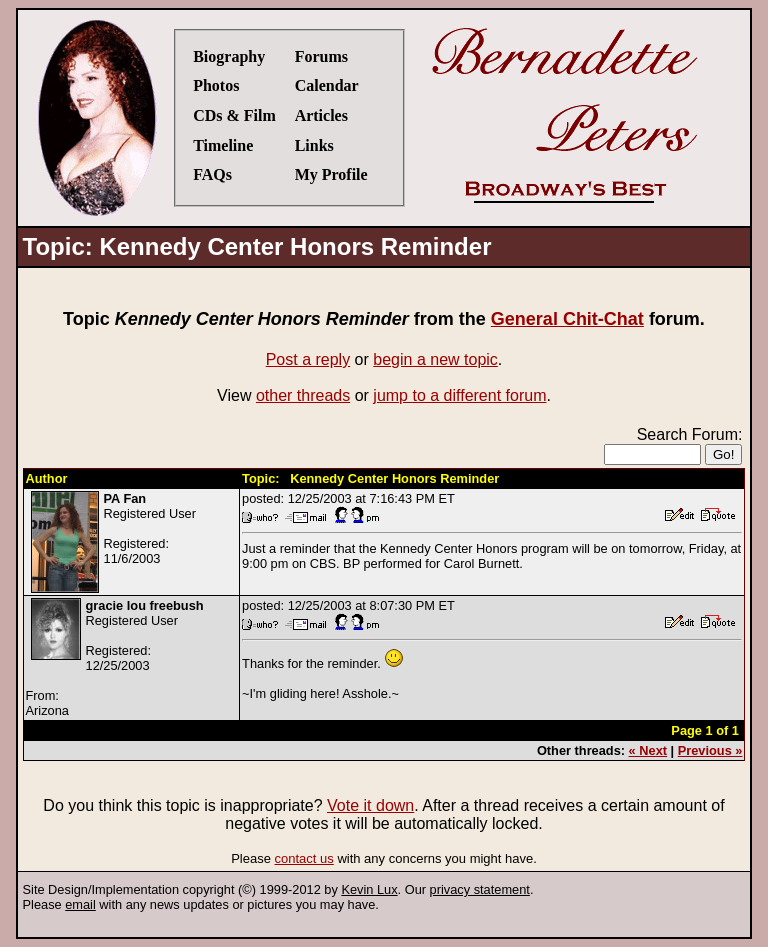  Describe the element at coordinates (369, 889) in the screenshot. I see `Kevin Lux` at that location.